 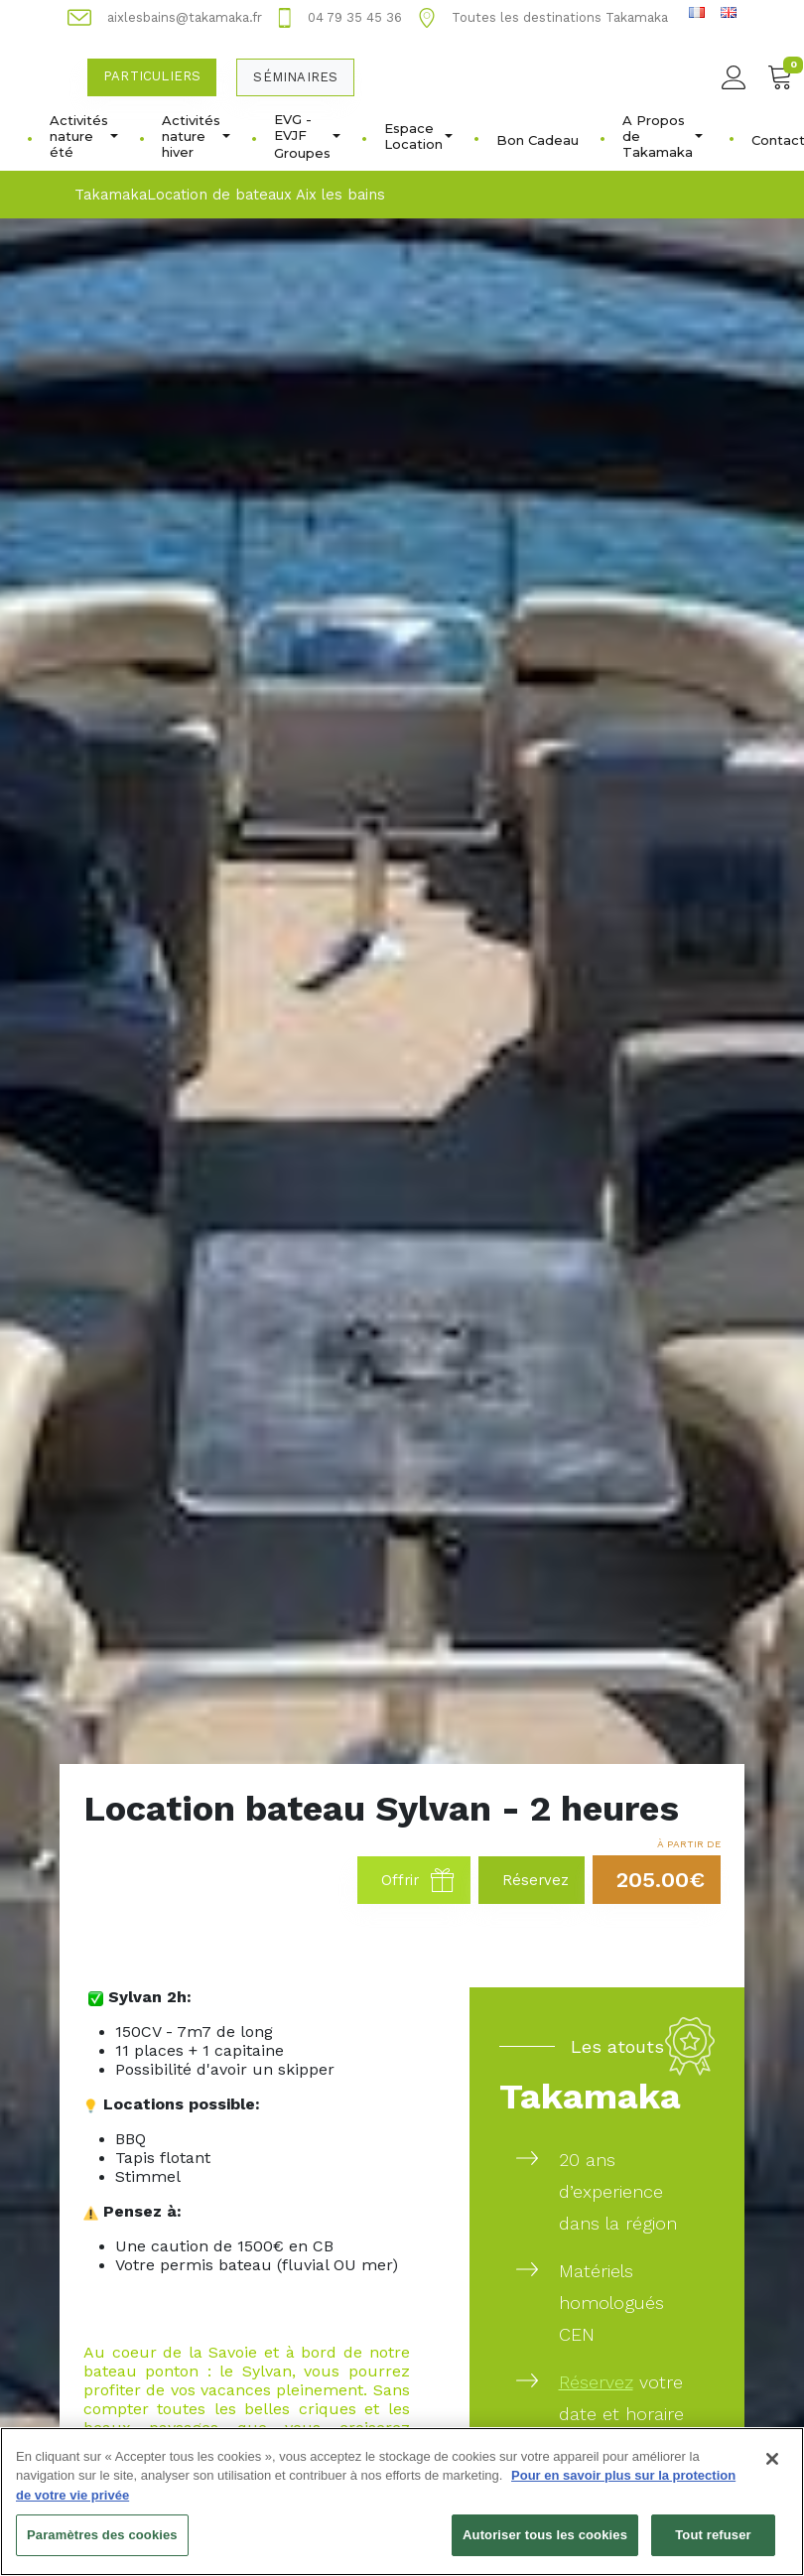 I want to click on Takamaka, so click(x=110, y=194).